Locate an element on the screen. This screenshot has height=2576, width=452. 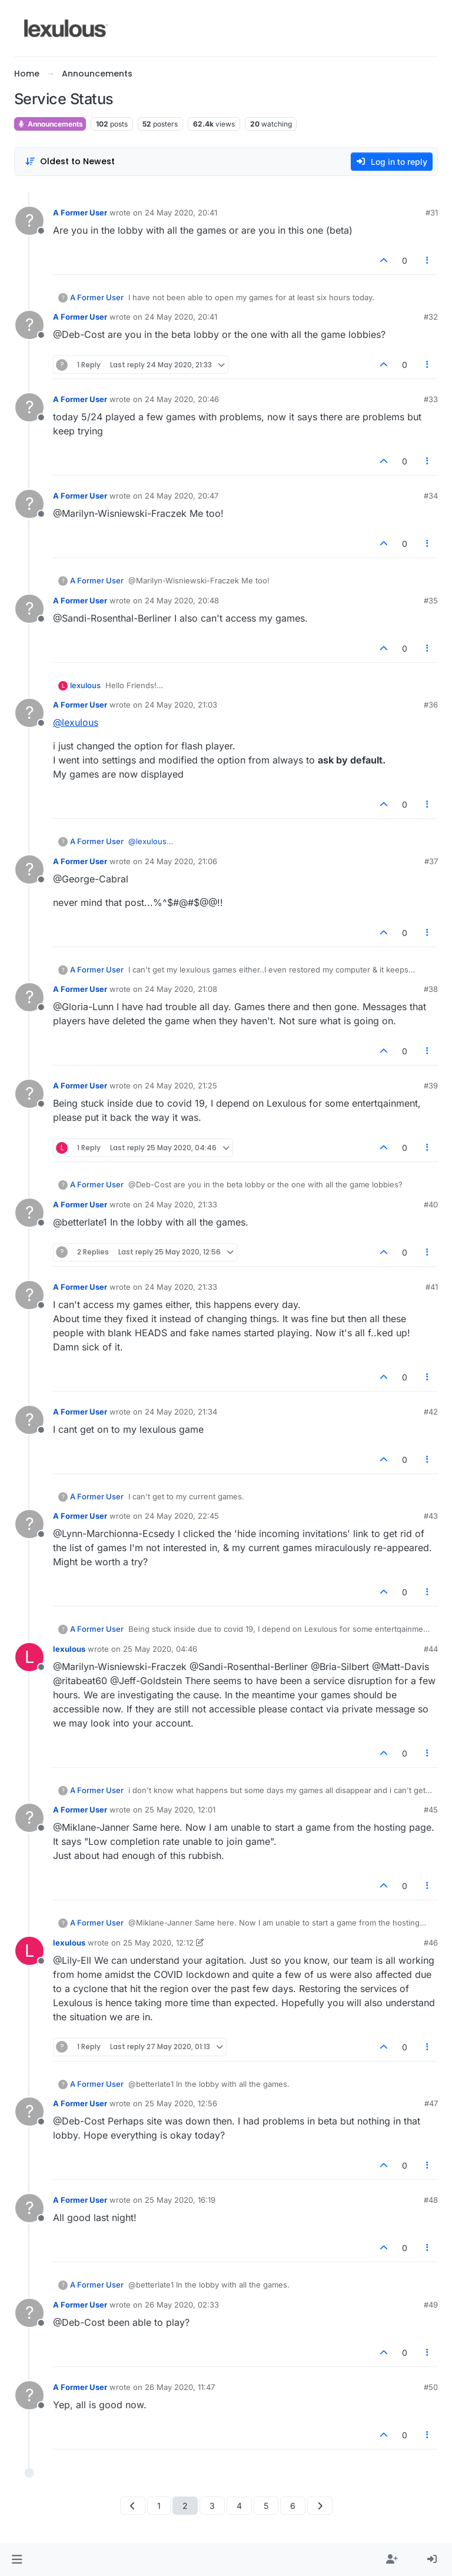
[Profile page for user A Former User] is located at coordinates (29, 221).